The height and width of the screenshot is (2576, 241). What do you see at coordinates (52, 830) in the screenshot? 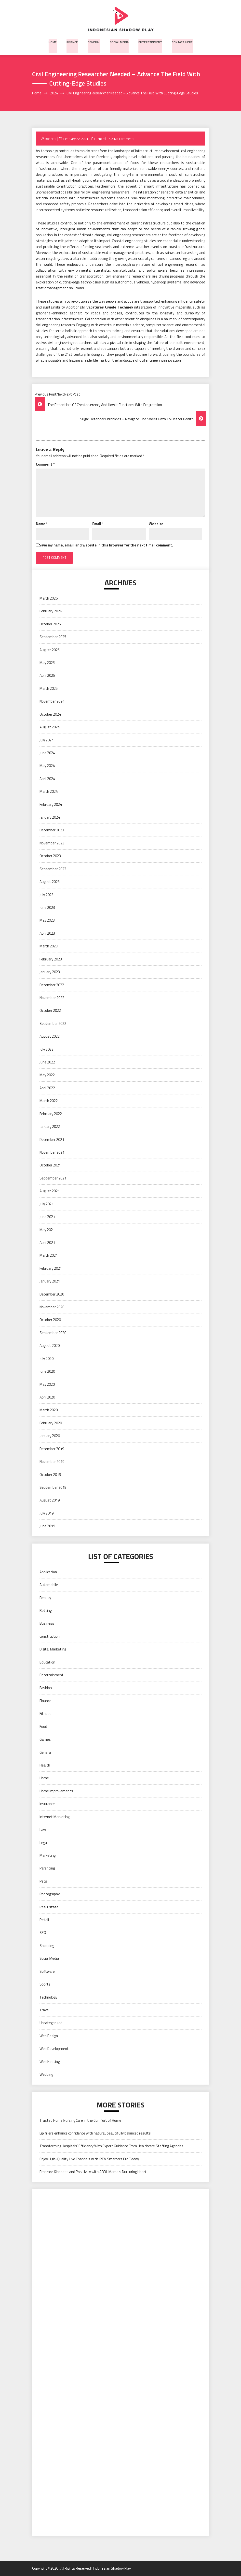
I see `December 2023` at bounding box center [52, 830].